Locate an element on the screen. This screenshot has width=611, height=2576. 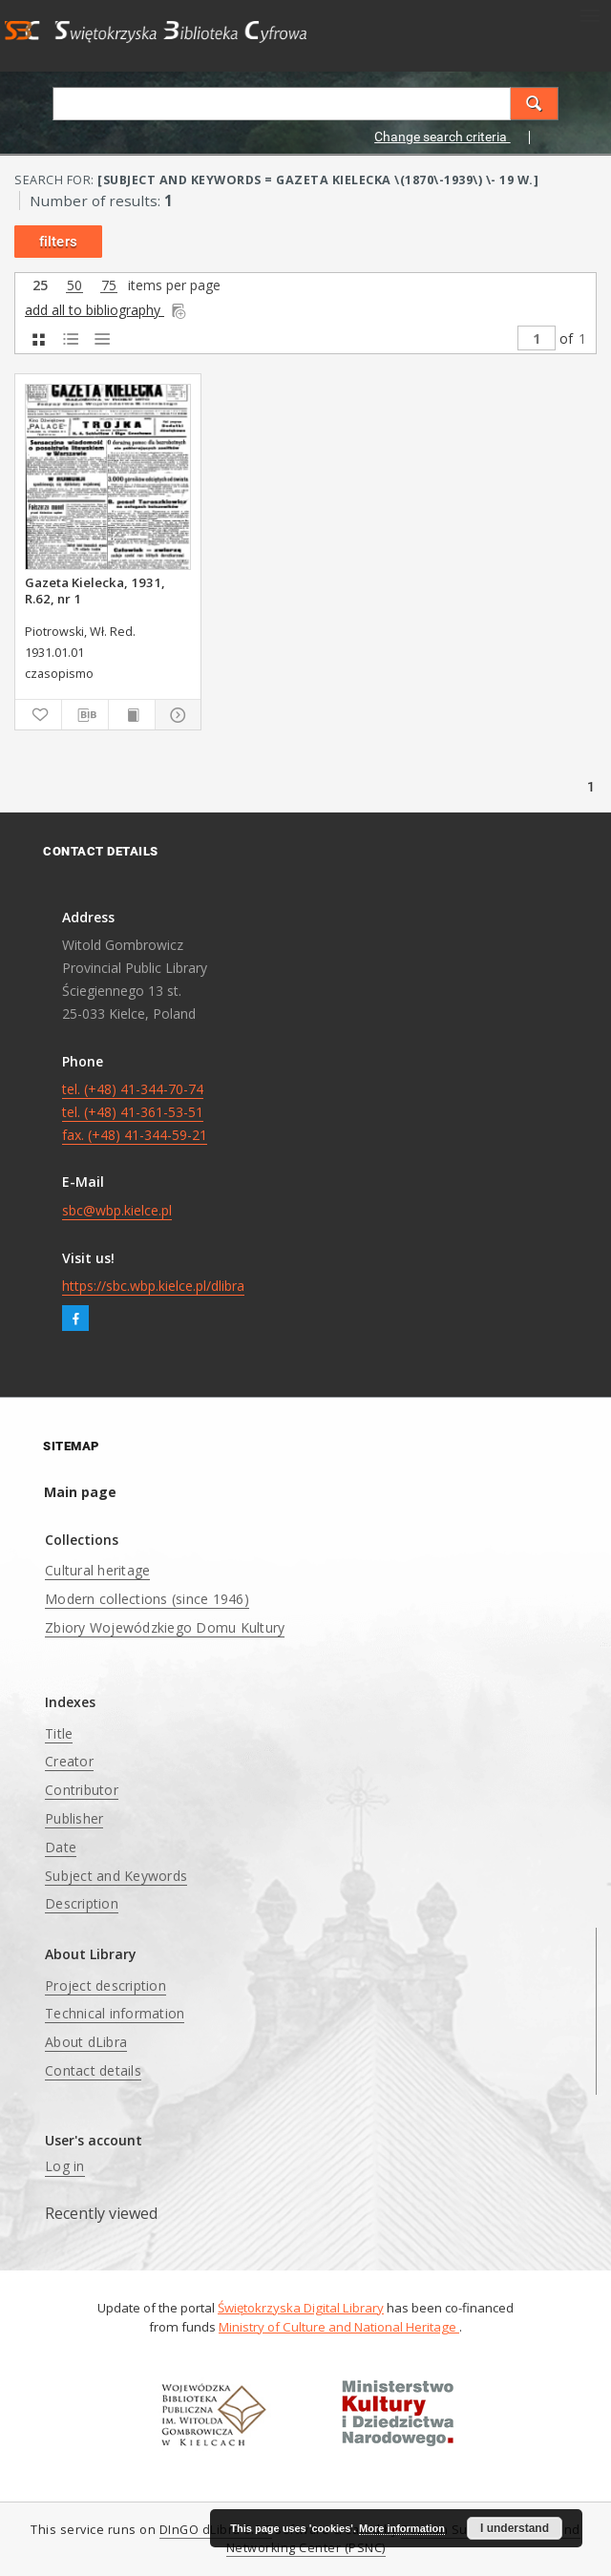
Zbiory Wojewódzkiego Domu Kultury is located at coordinates (164, 1627).